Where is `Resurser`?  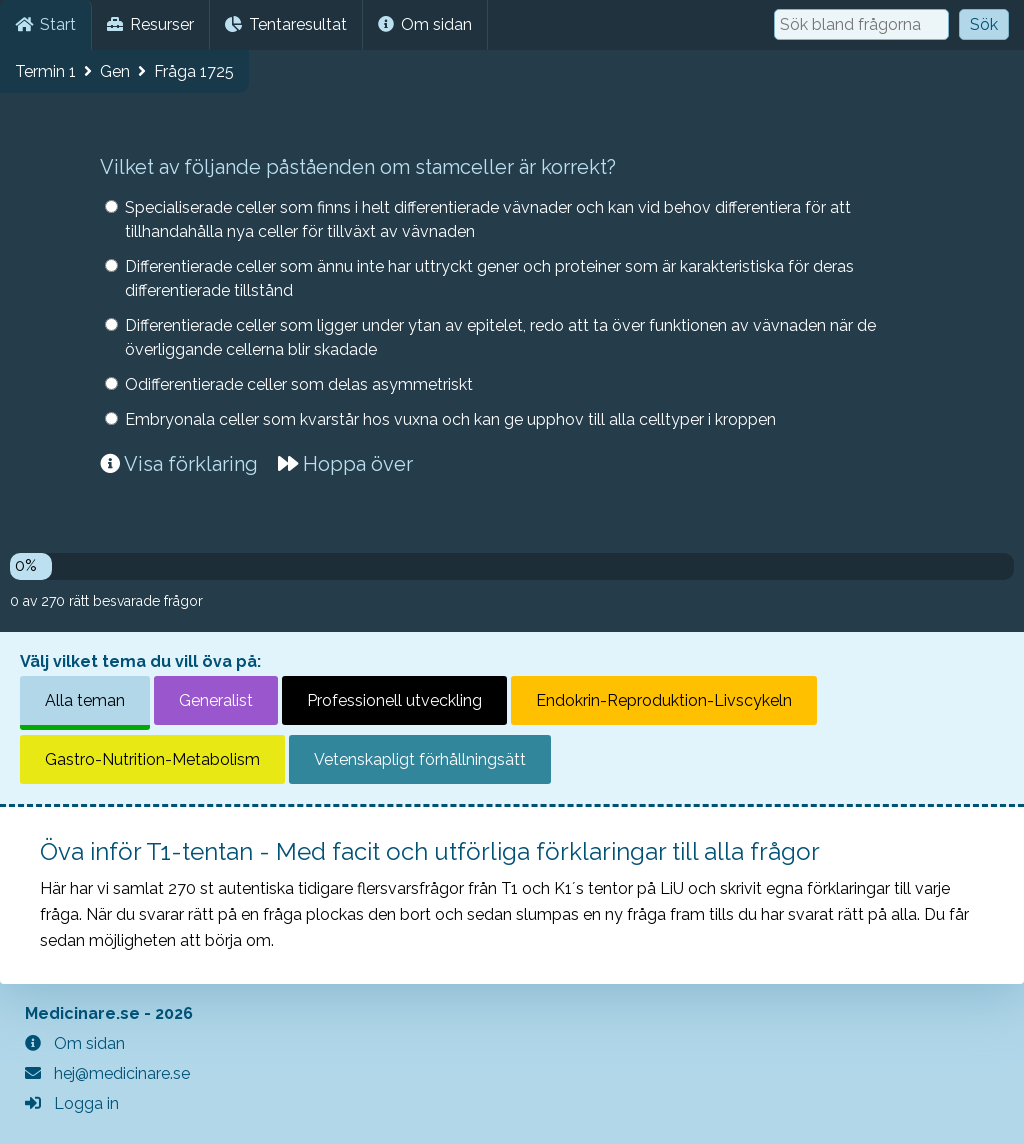
Resurser is located at coordinates (150, 24).